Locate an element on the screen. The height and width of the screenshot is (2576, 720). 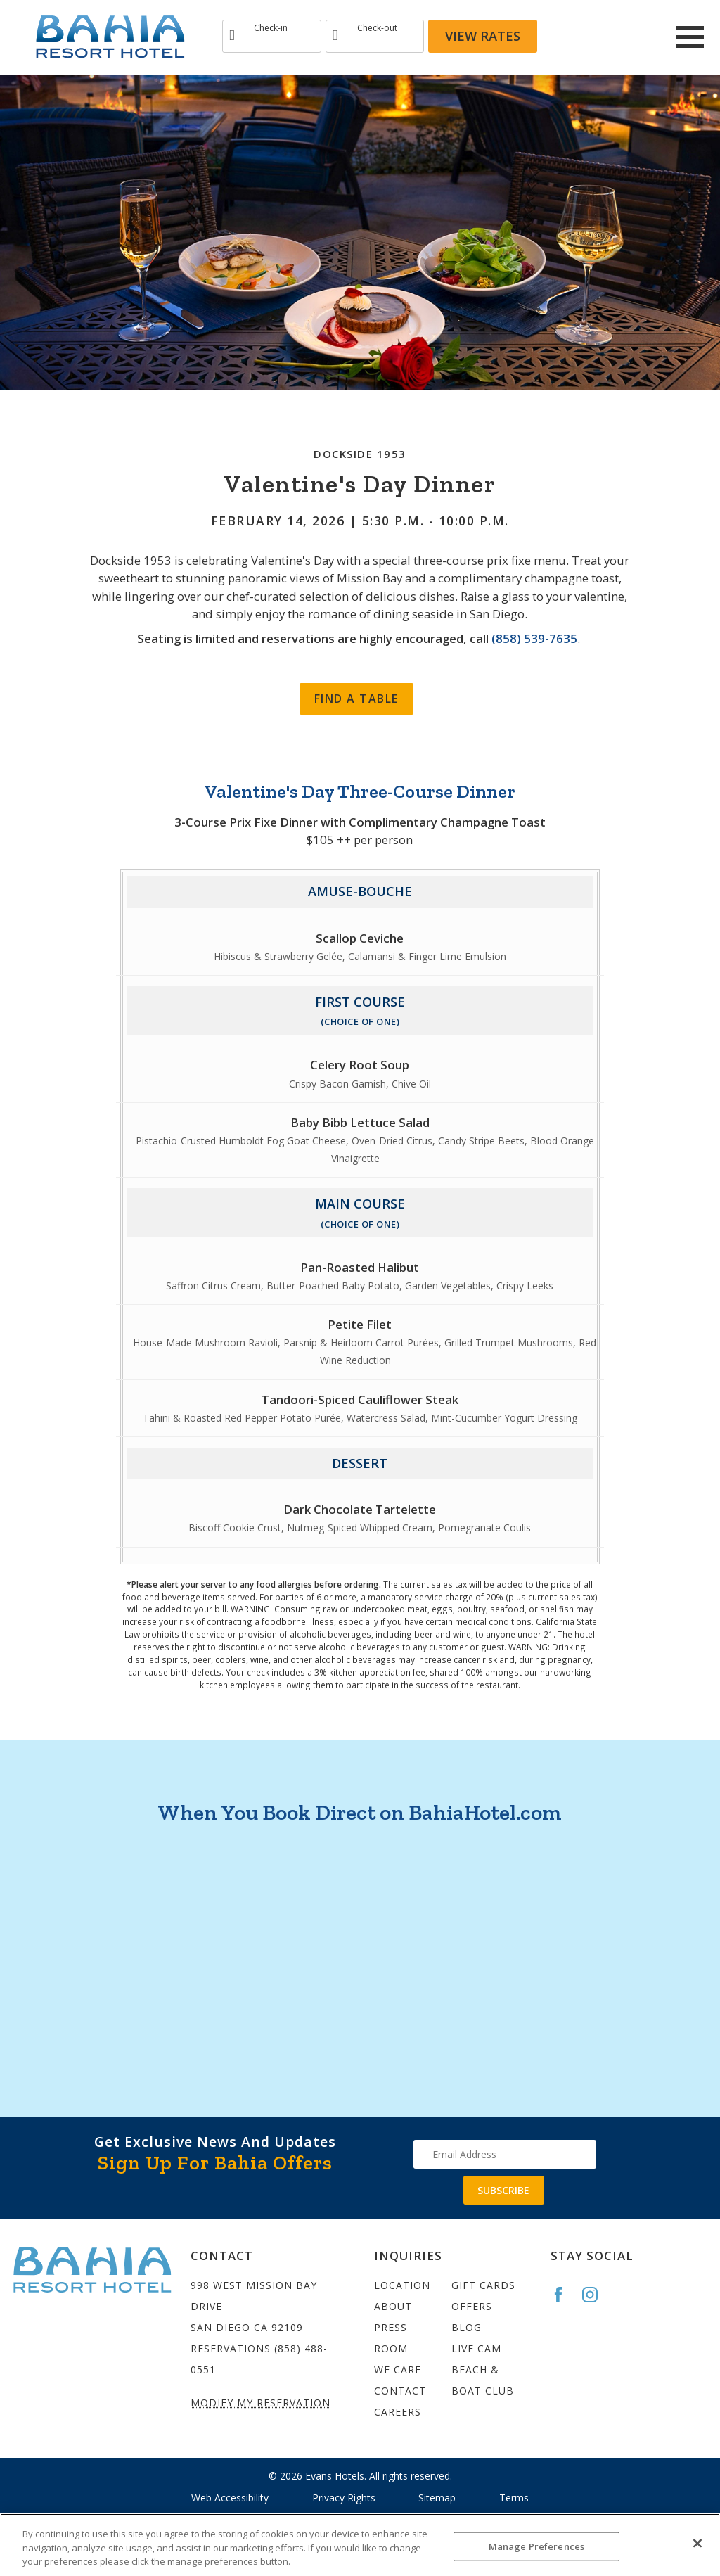
[Type Departure date] is located at coordinates (375, 36).